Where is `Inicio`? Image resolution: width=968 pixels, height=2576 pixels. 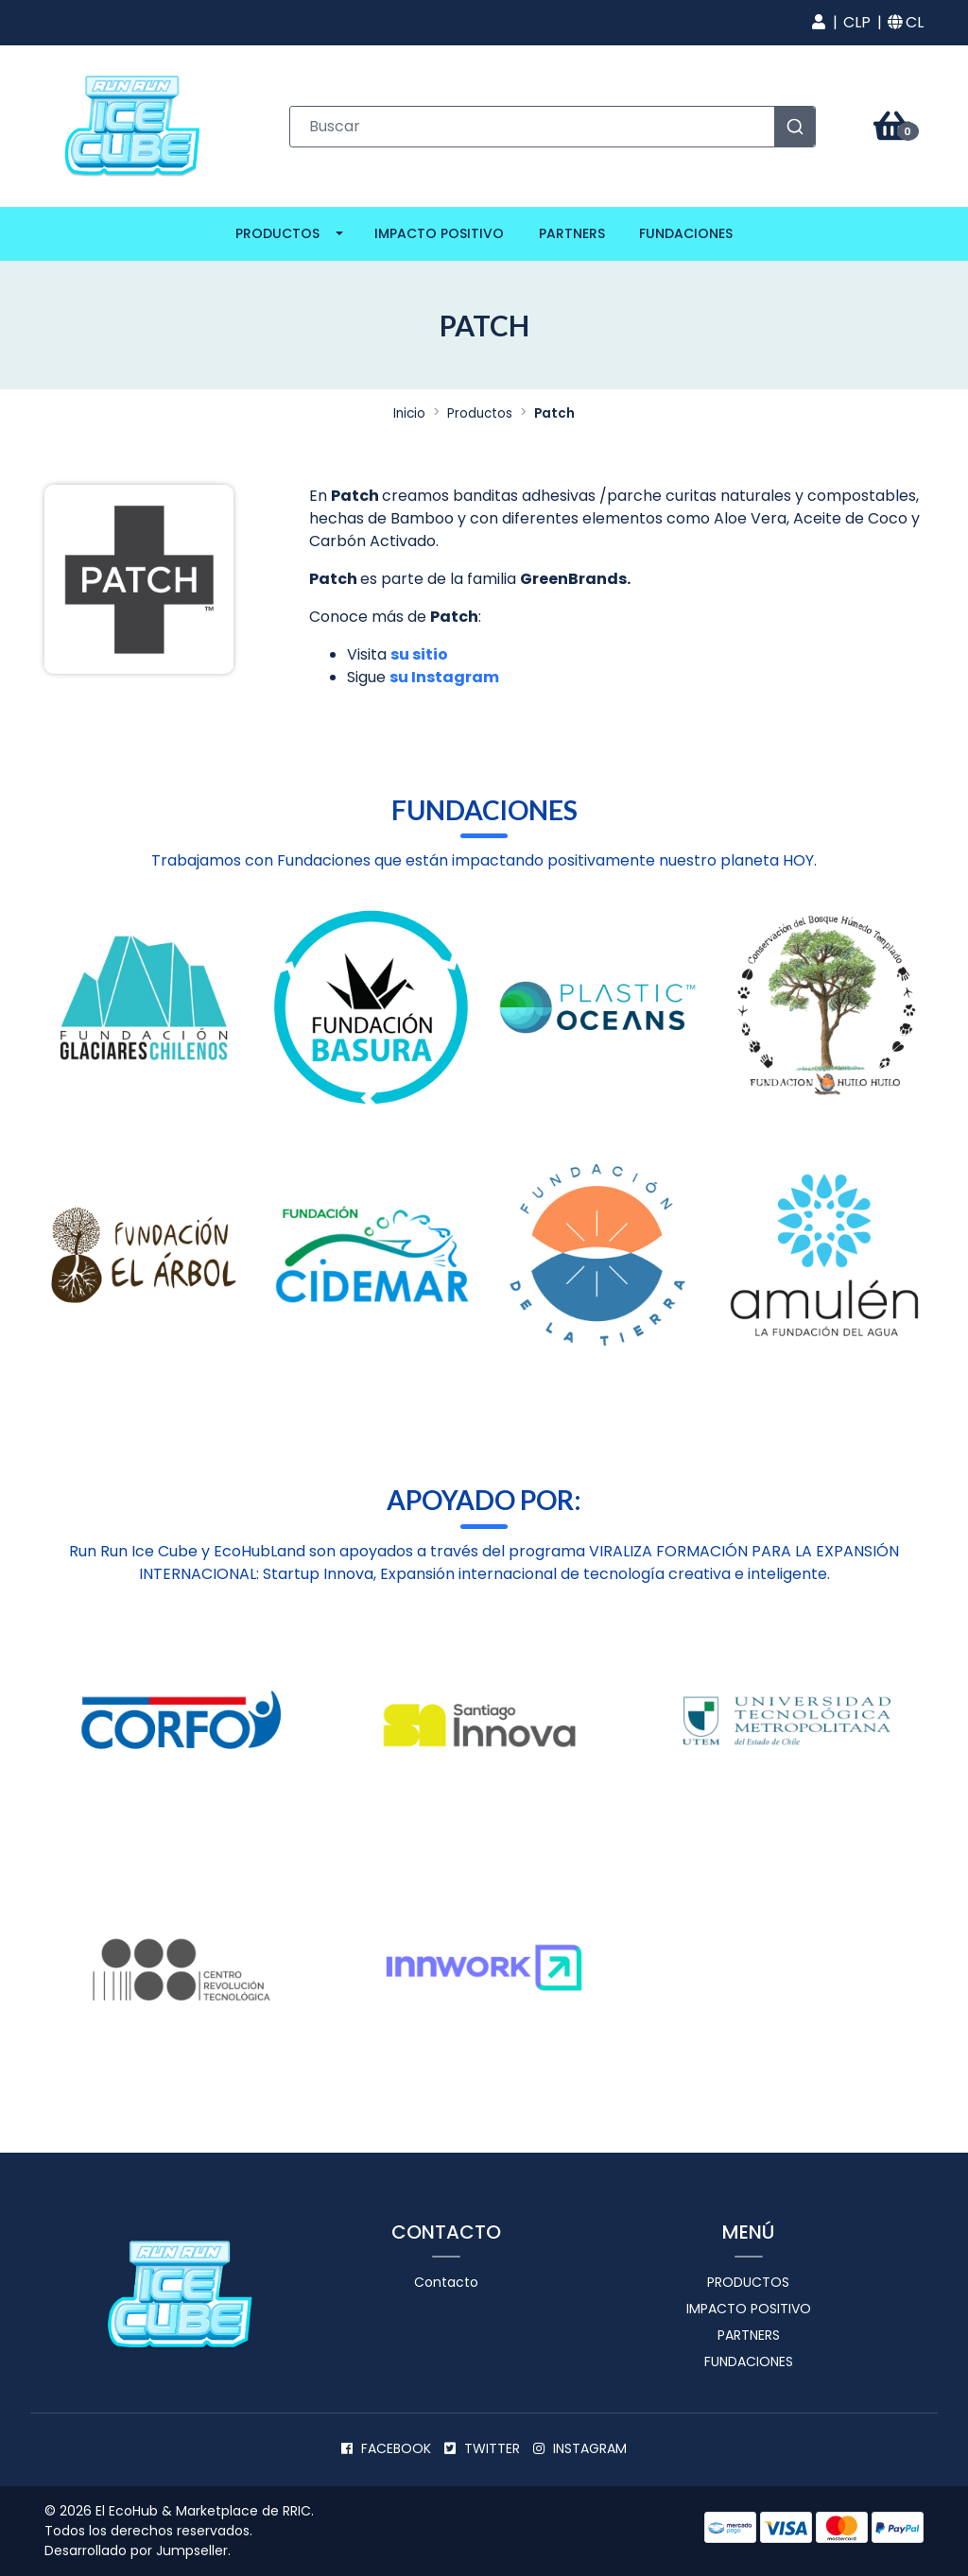
Inicio is located at coordinates (409, 413).